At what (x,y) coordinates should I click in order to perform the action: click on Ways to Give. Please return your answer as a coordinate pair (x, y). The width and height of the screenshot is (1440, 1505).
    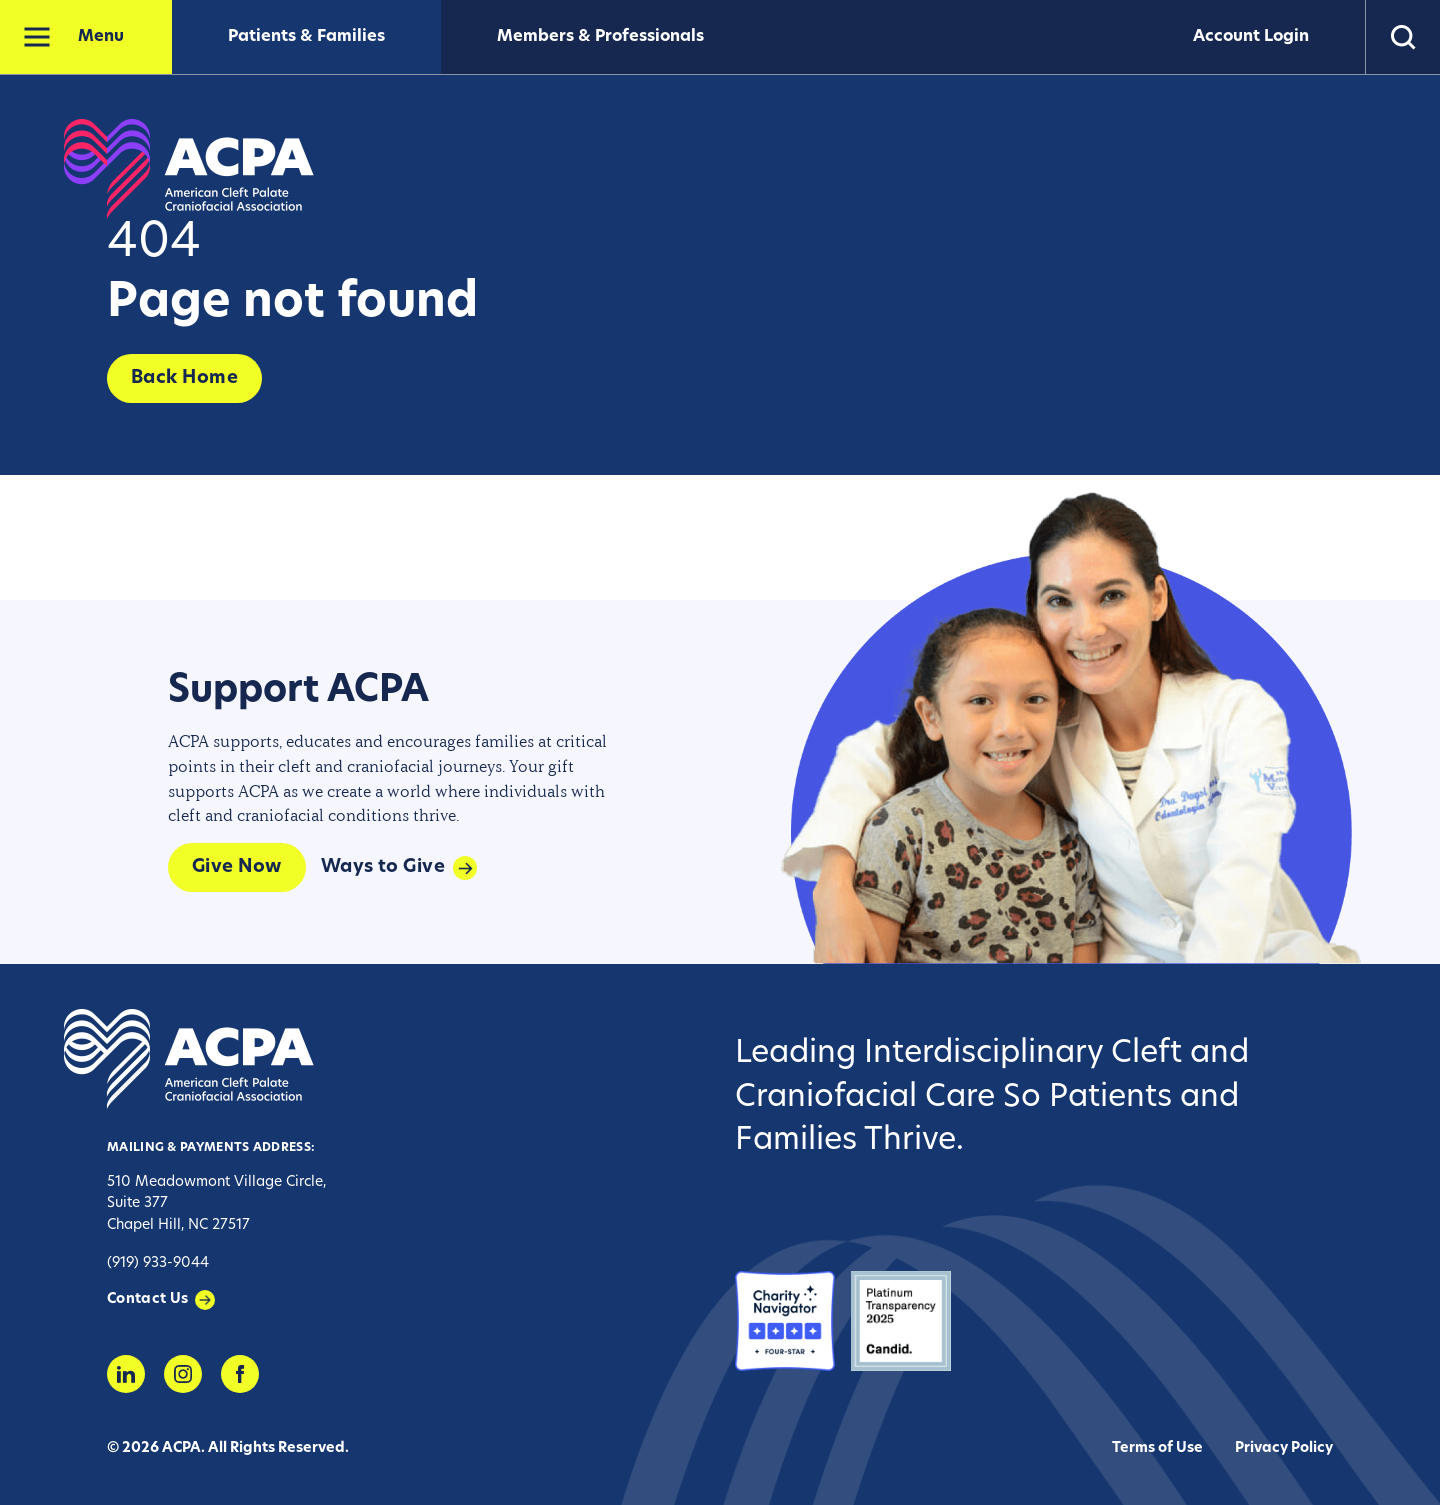
    Looking at the image, I should click on (383, 867).